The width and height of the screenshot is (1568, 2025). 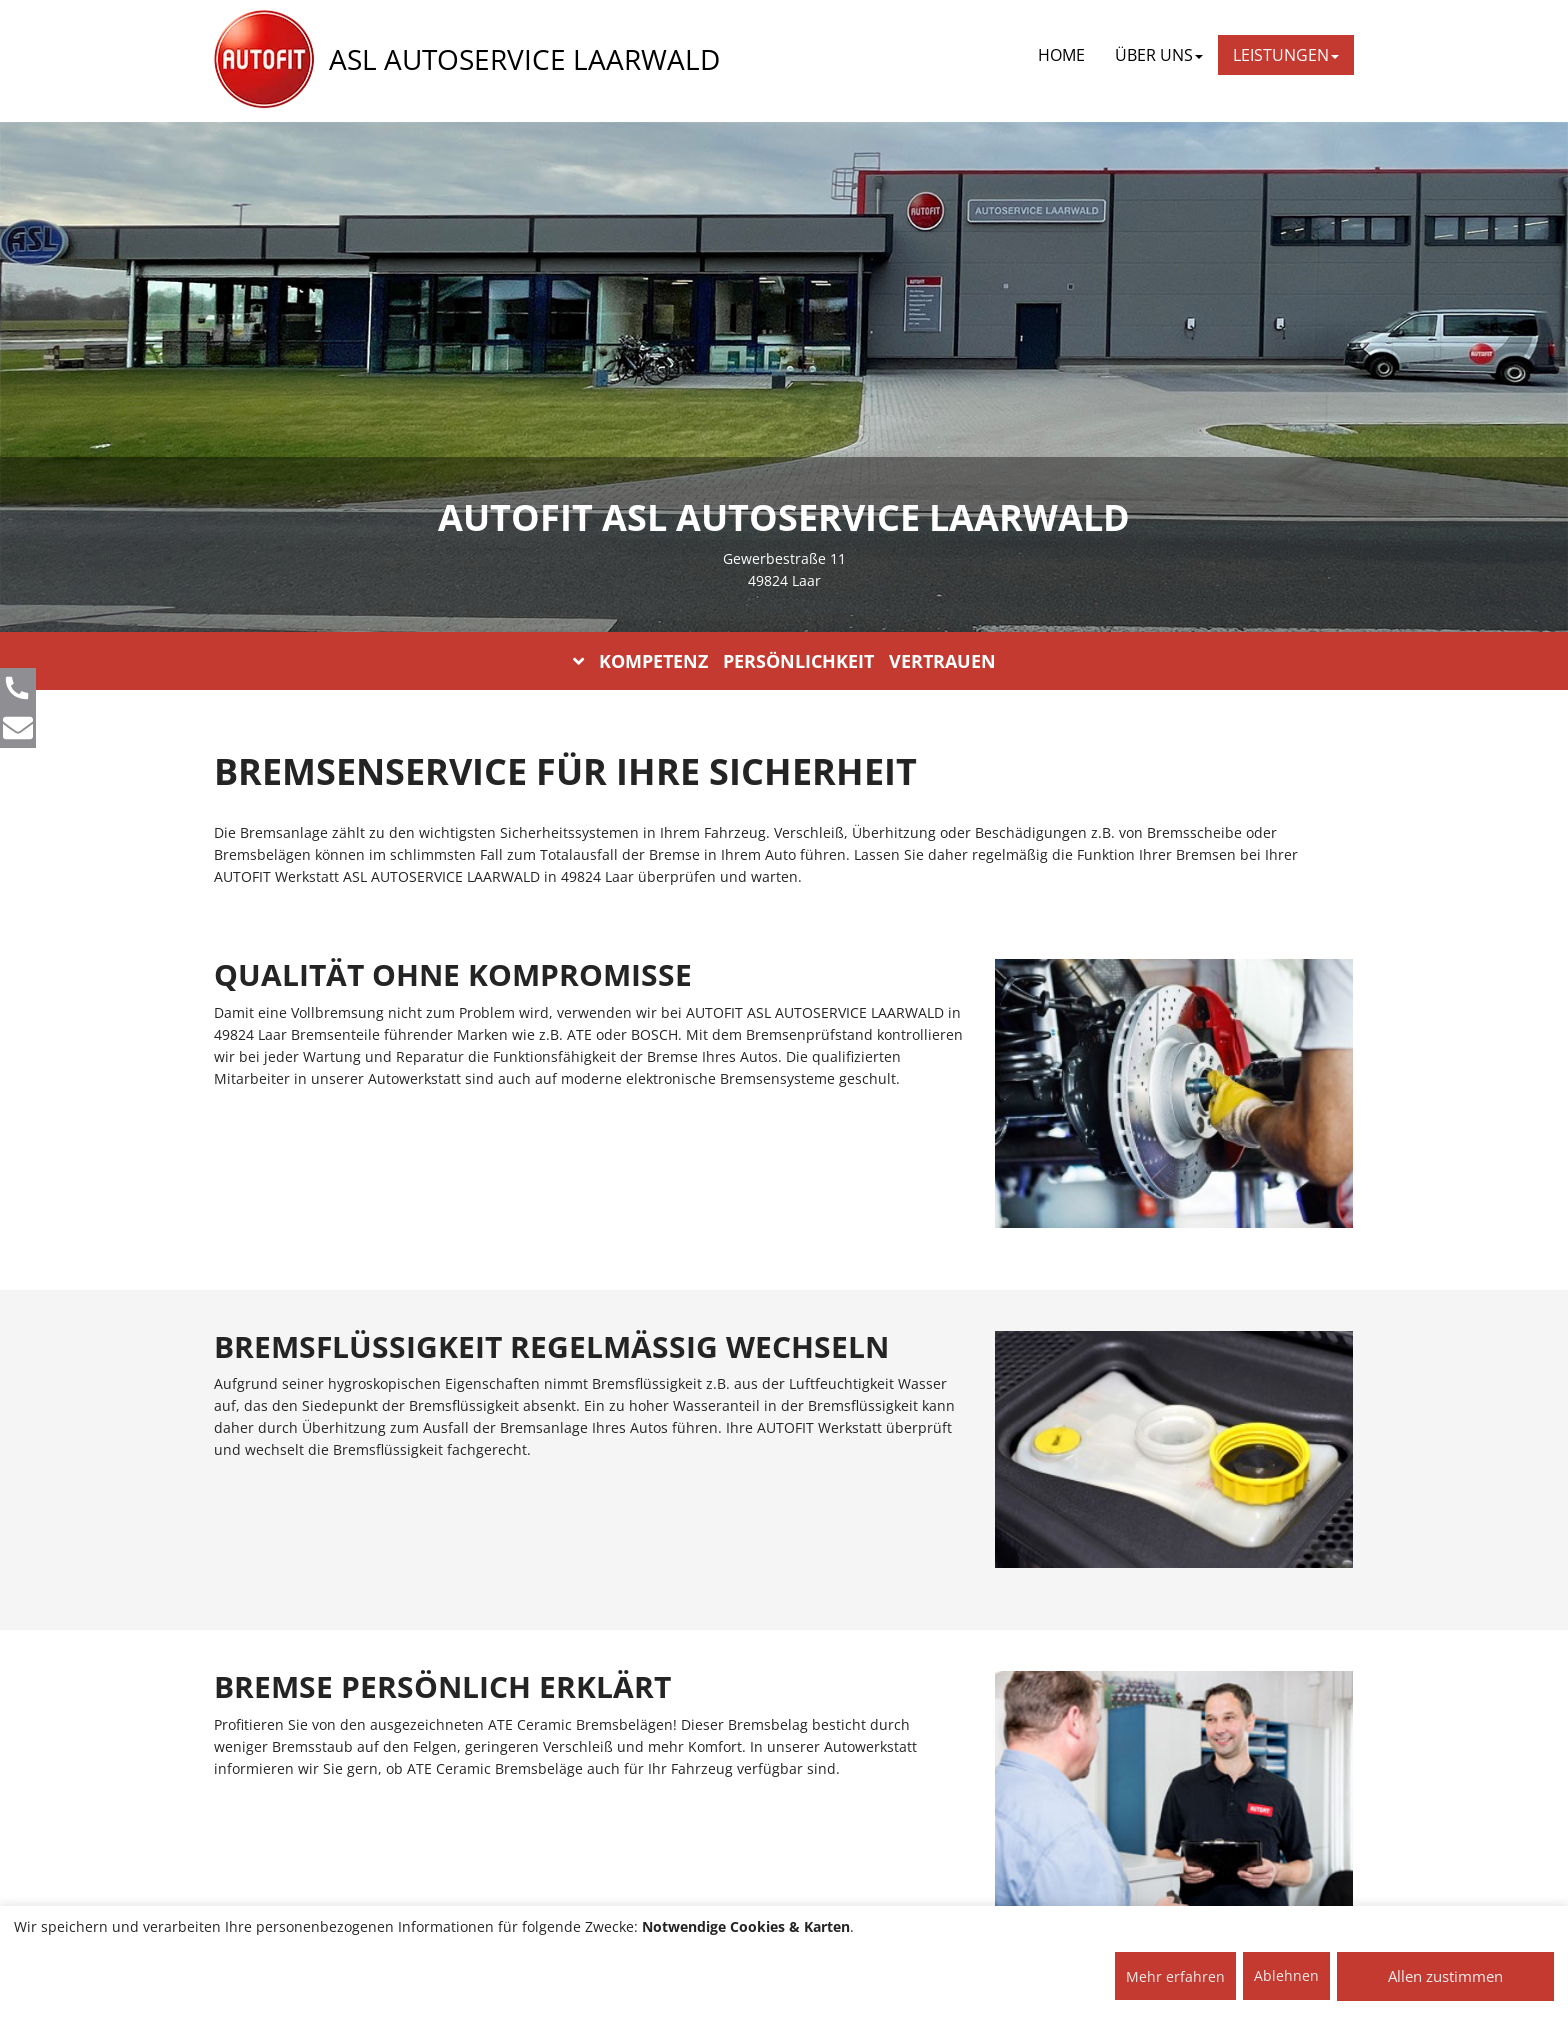 What do you see at coordinates (1159, 55) in the screenshot?
I see `ÜBER UNS` at bounding box center [1159, 55].